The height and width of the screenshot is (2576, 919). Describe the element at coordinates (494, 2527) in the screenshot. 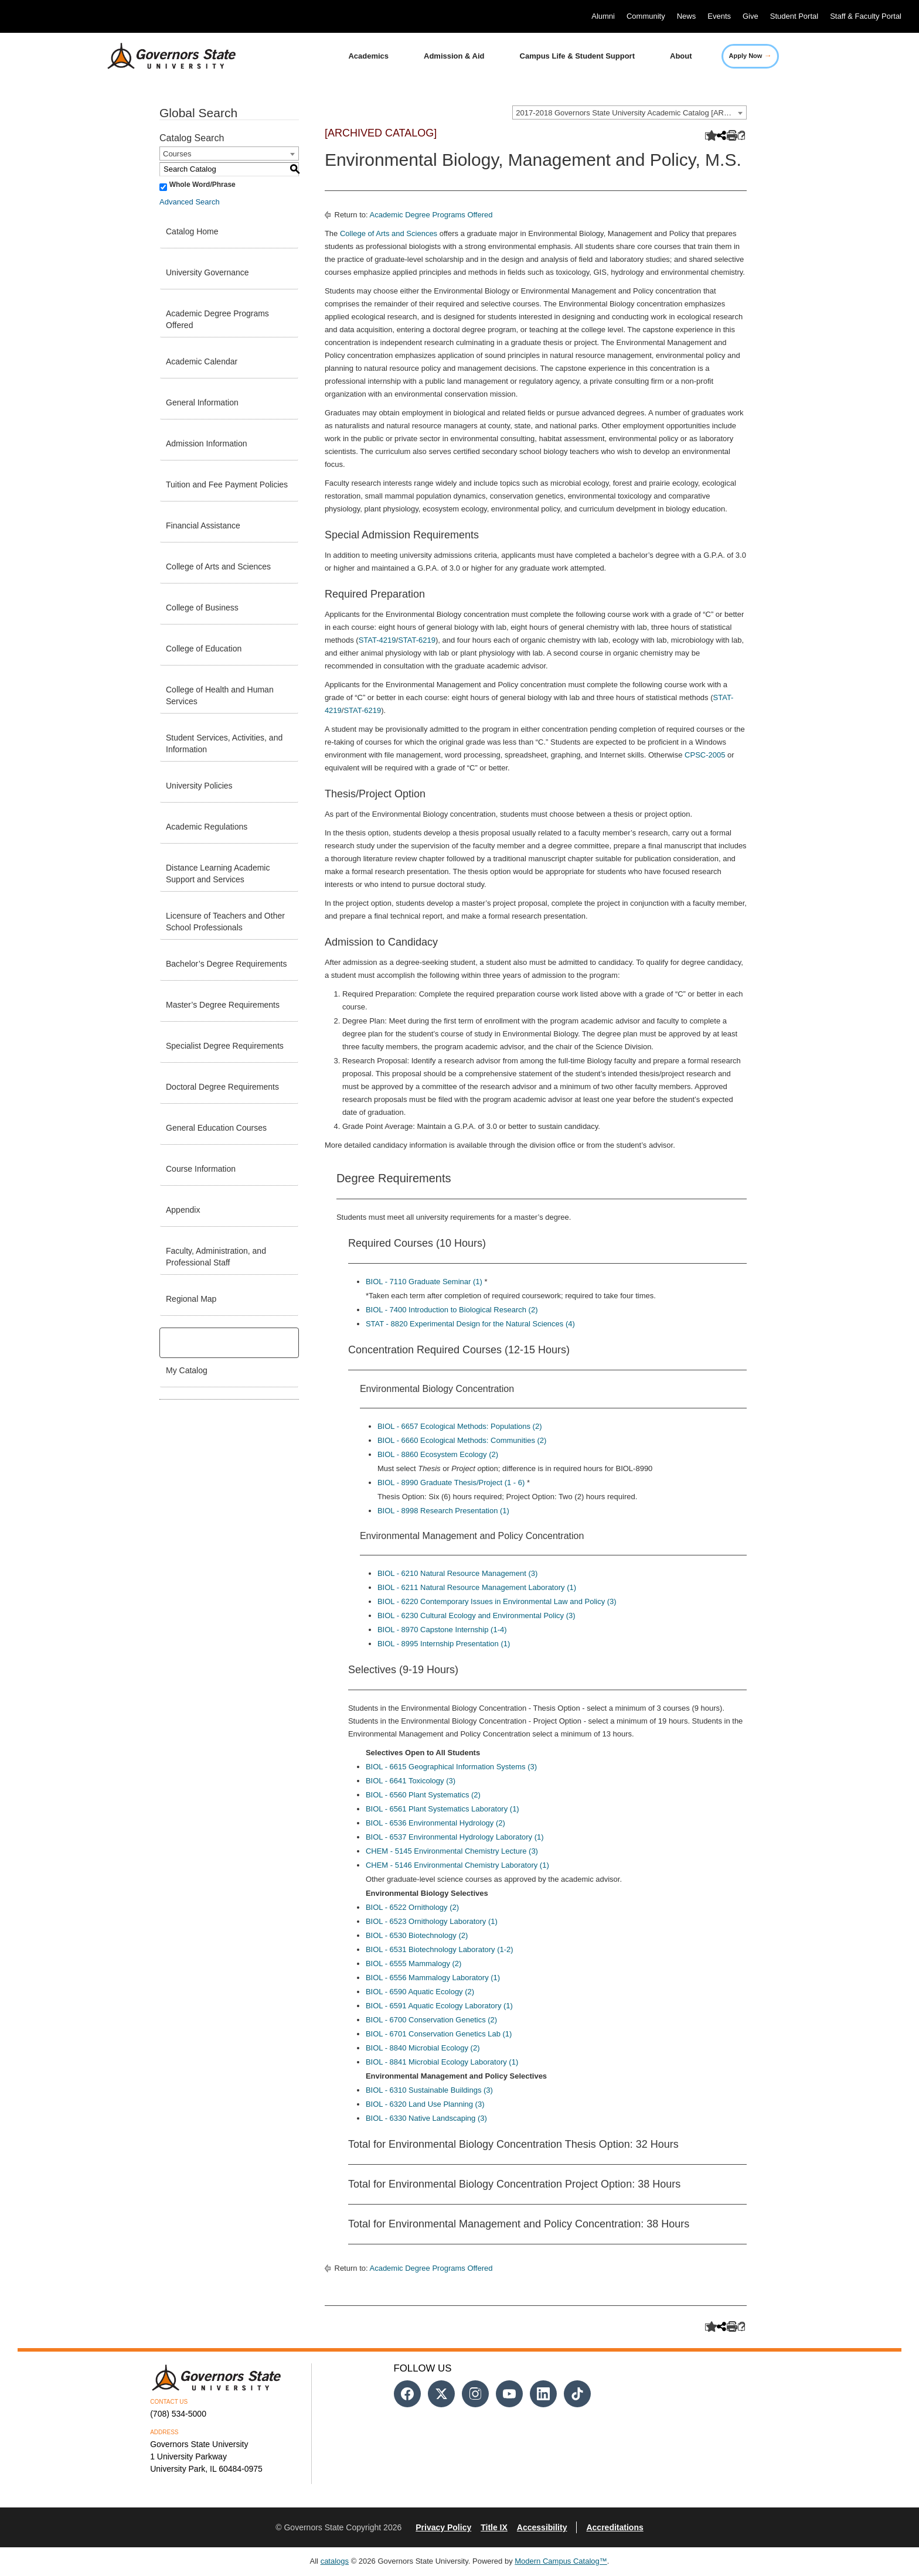

I see `Title IX` at that location.